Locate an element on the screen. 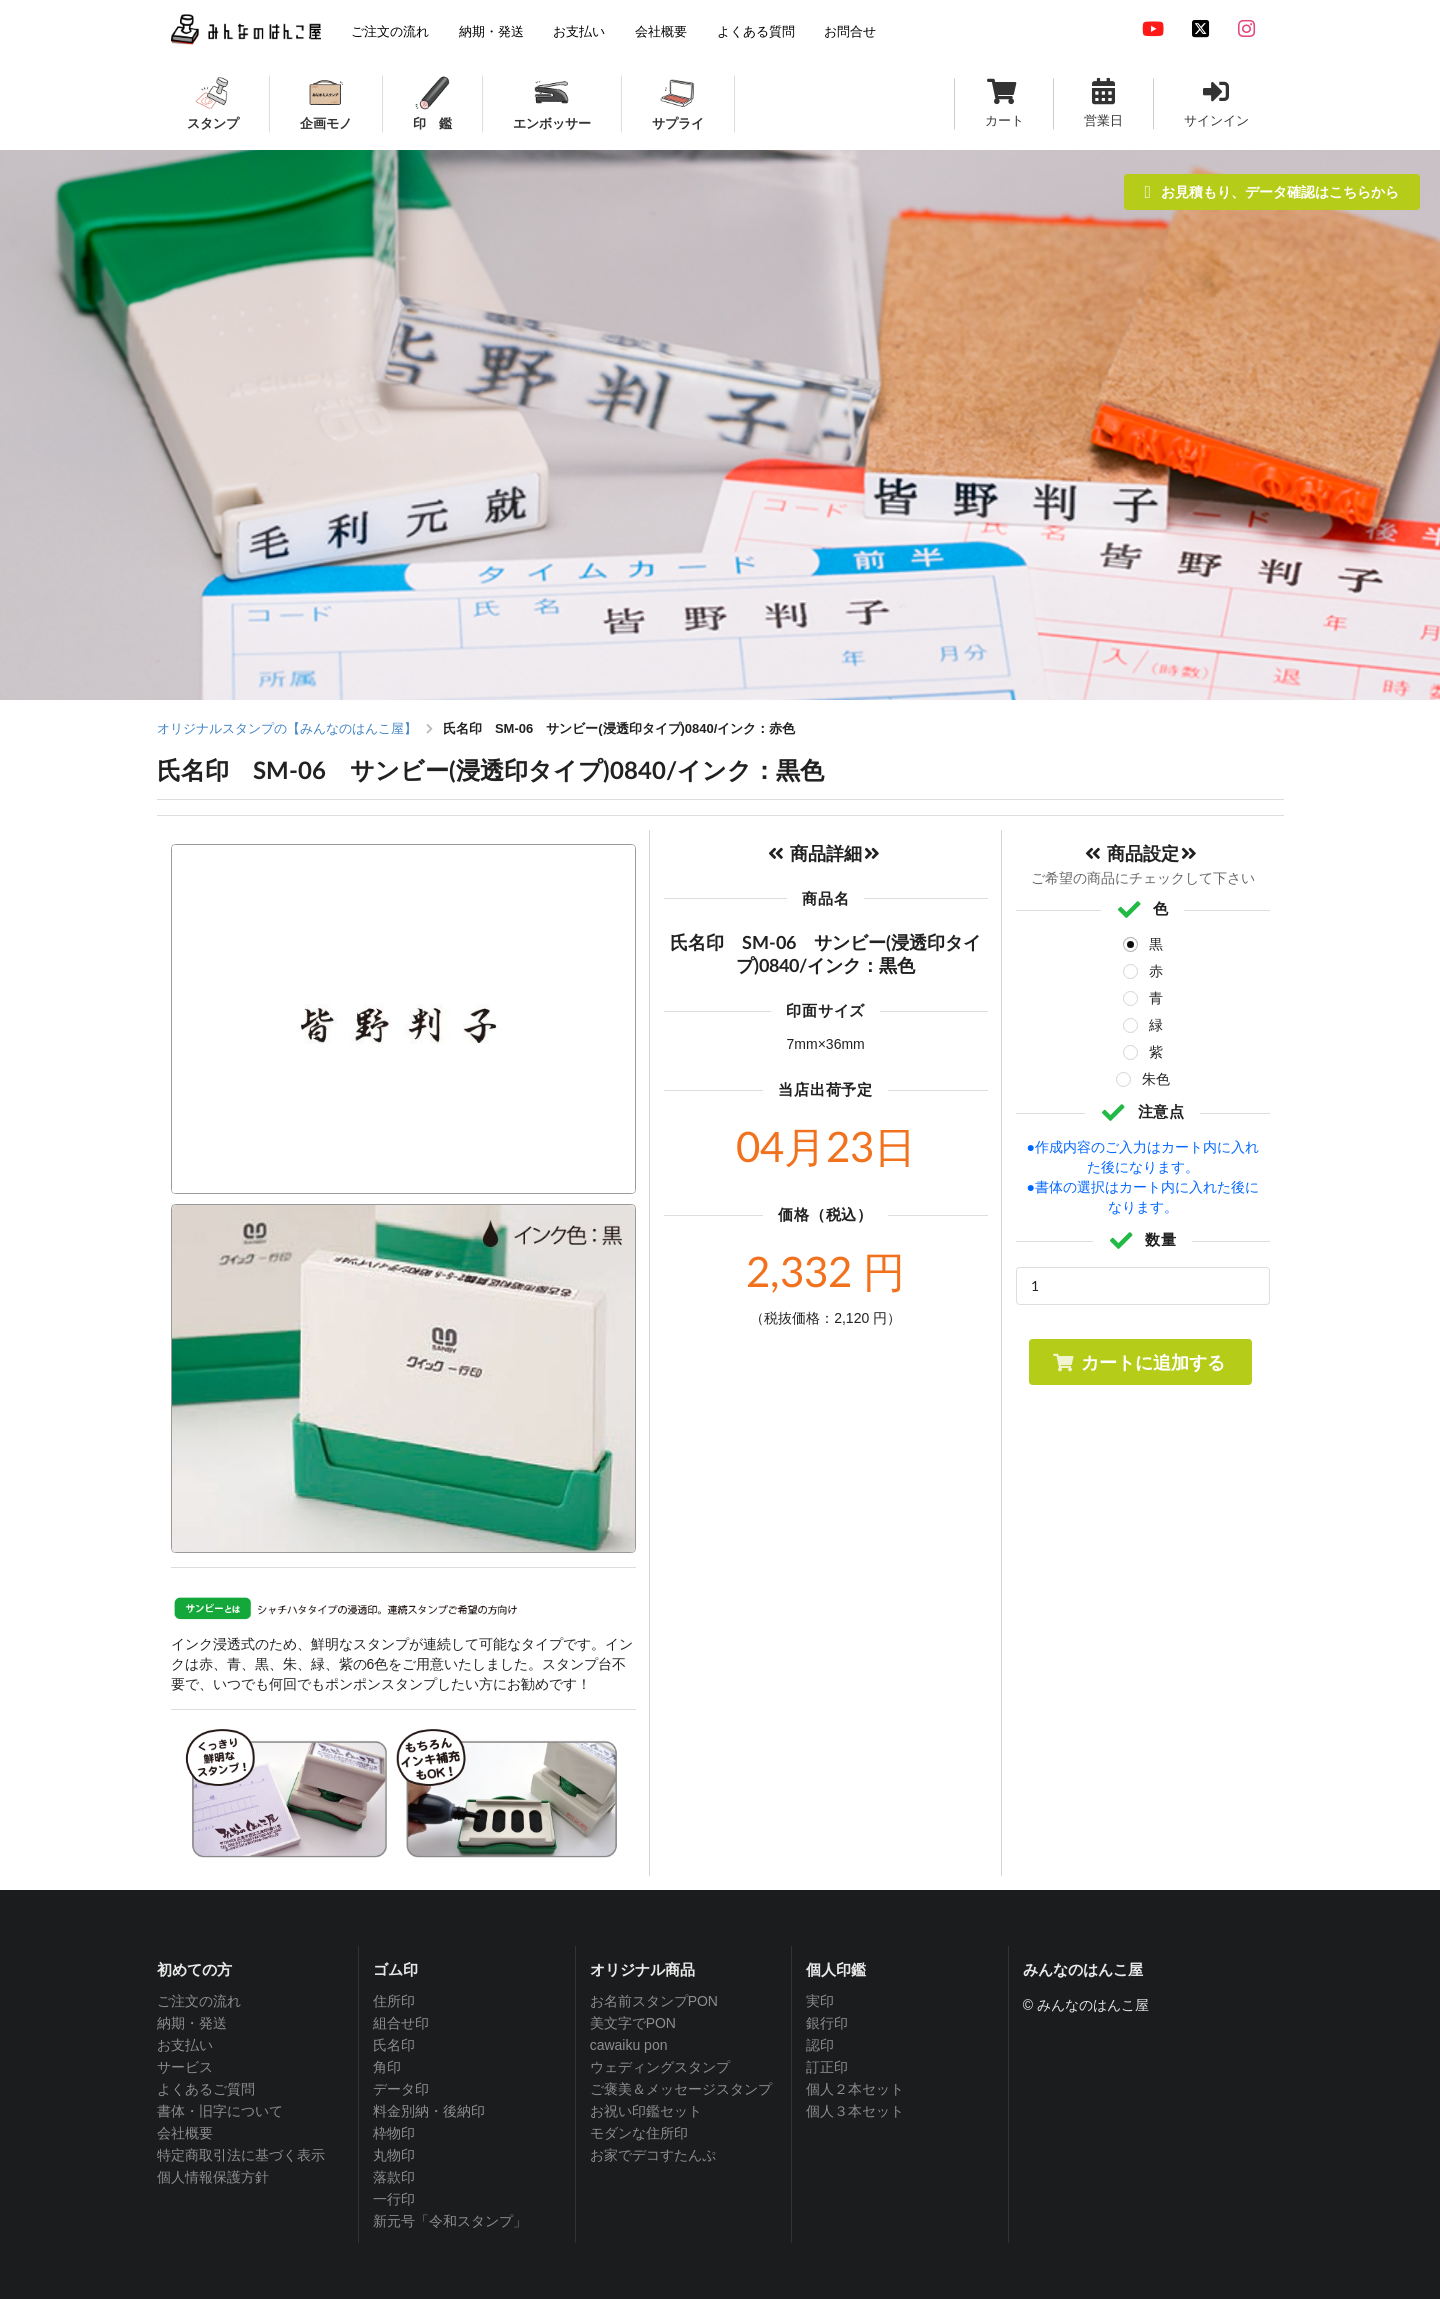  書体・旧字について is located at coordinates (220, 2111).